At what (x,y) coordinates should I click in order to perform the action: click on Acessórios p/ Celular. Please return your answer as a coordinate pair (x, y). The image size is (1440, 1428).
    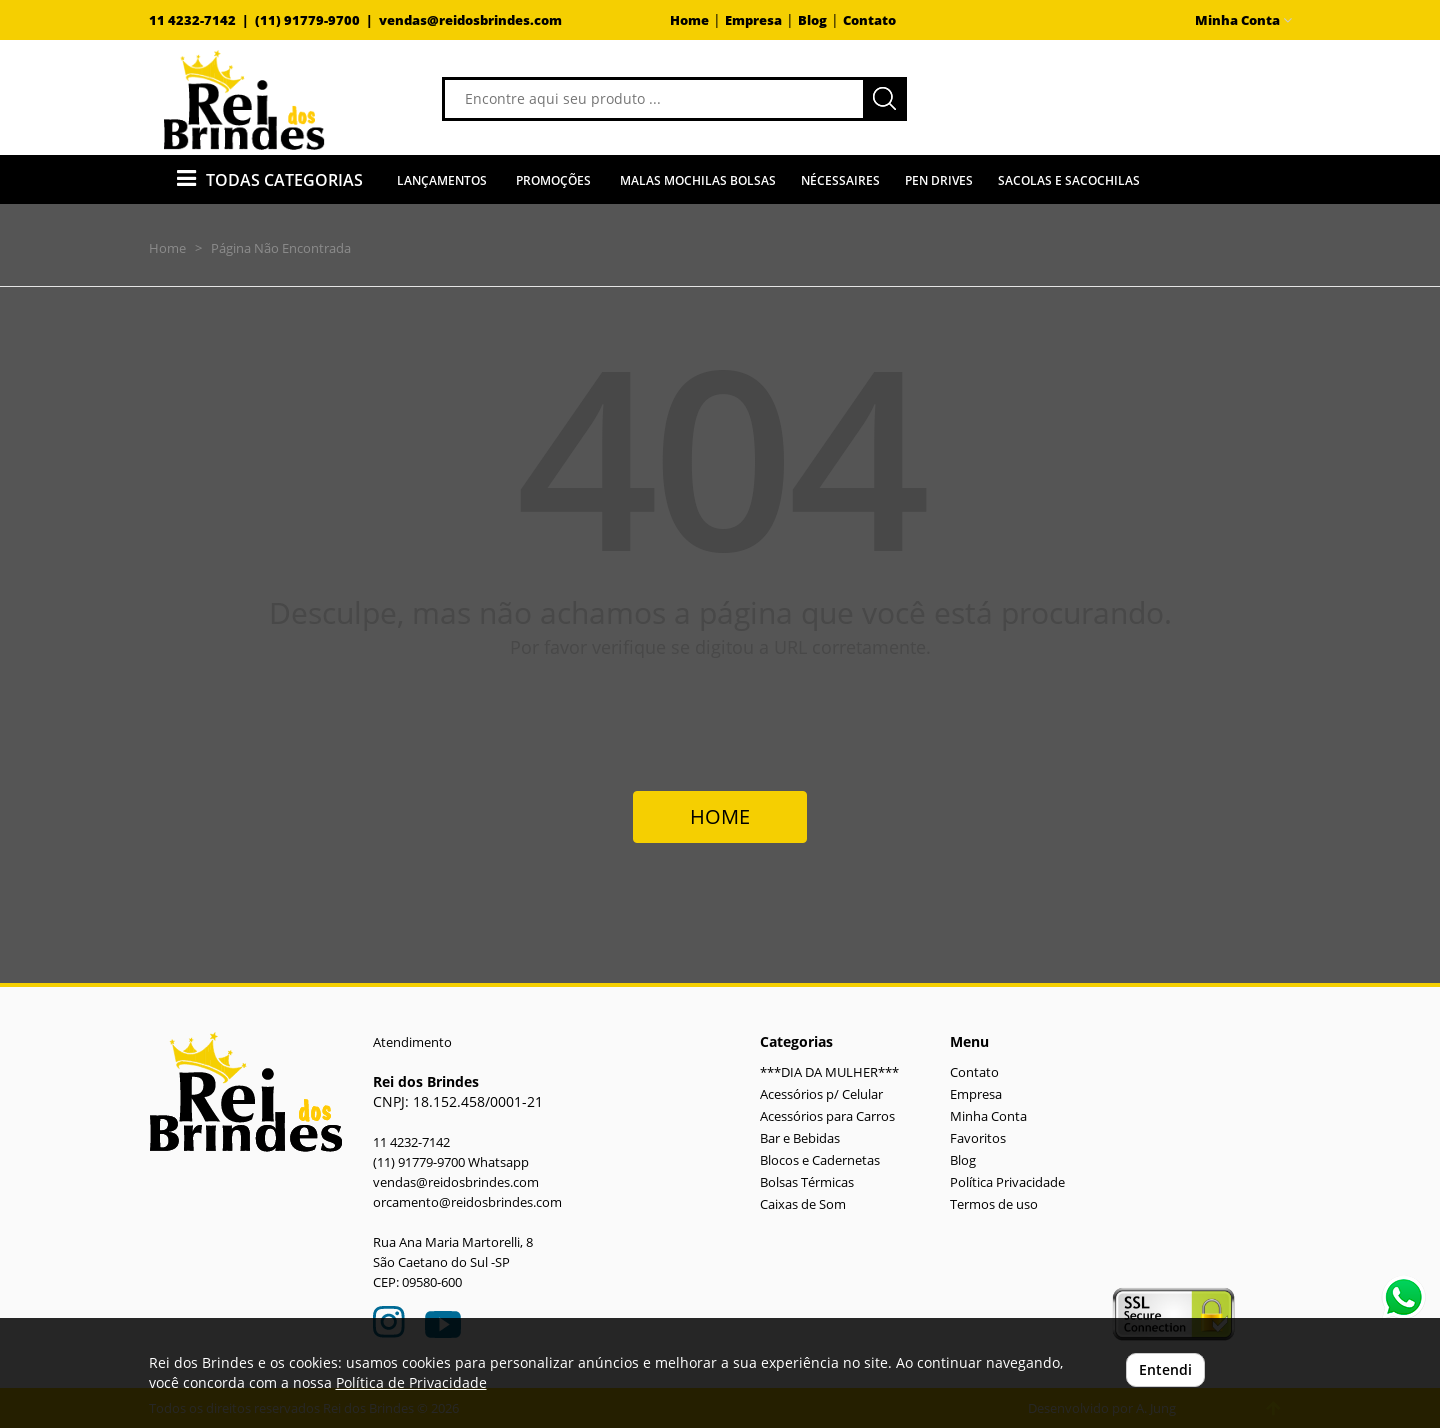
    Looking at the image, I should click on (821, 1094).